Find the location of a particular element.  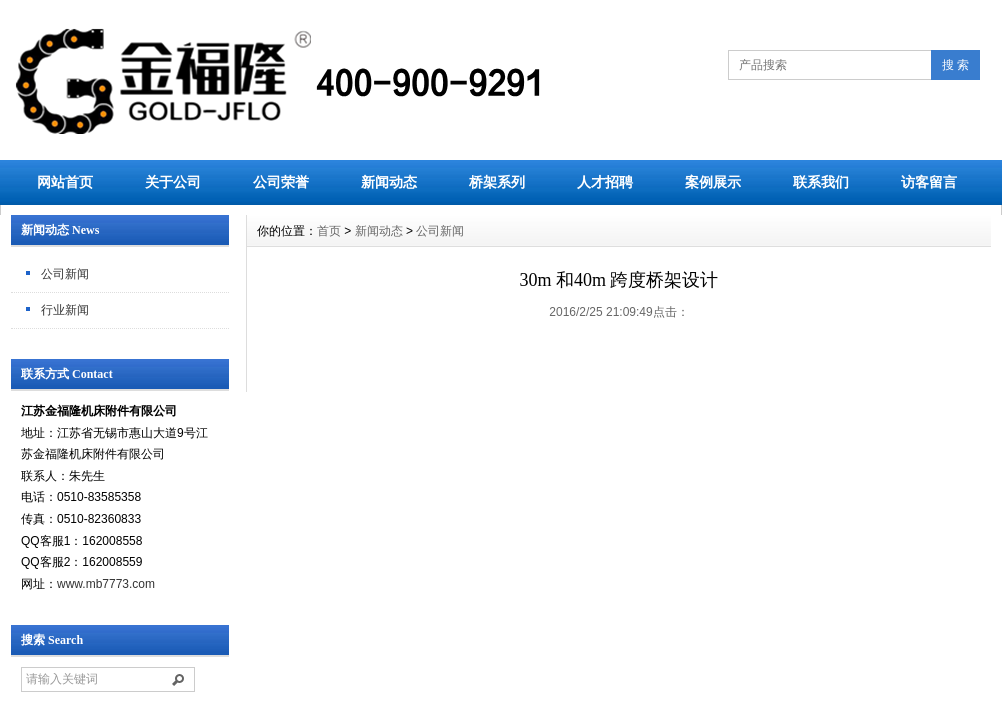

联系我们 is located at coordinates (821, 182).